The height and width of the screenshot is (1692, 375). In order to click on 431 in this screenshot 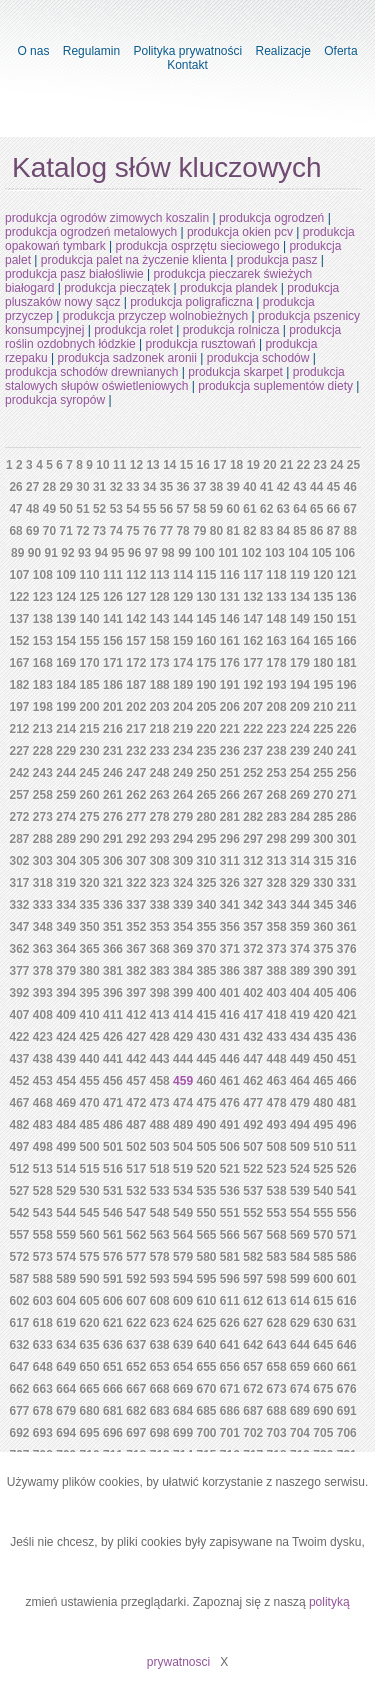, I will do `click(230, 1037)`.